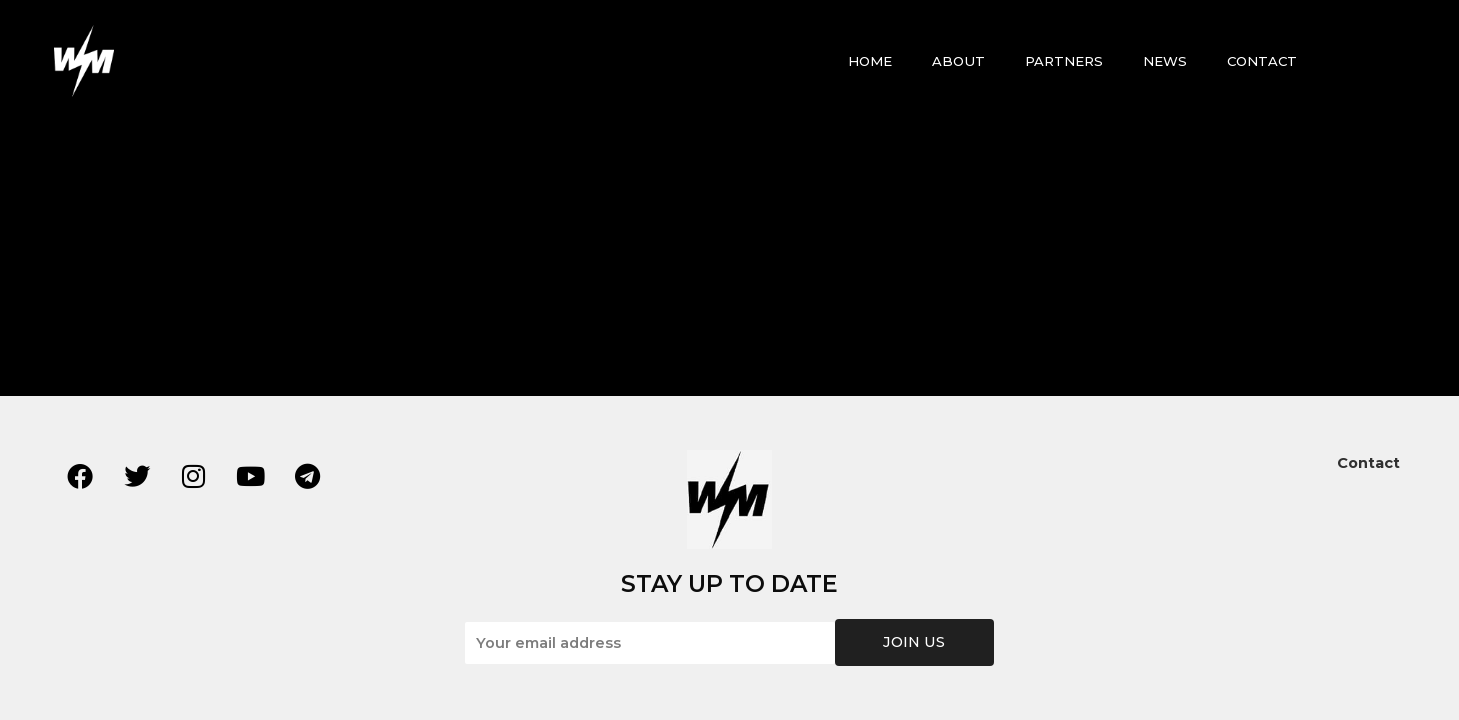  What do you see at coordinates (1064, 61) in the screenshot?
I see `PARTNERS` at bounding box center [1064, 61].